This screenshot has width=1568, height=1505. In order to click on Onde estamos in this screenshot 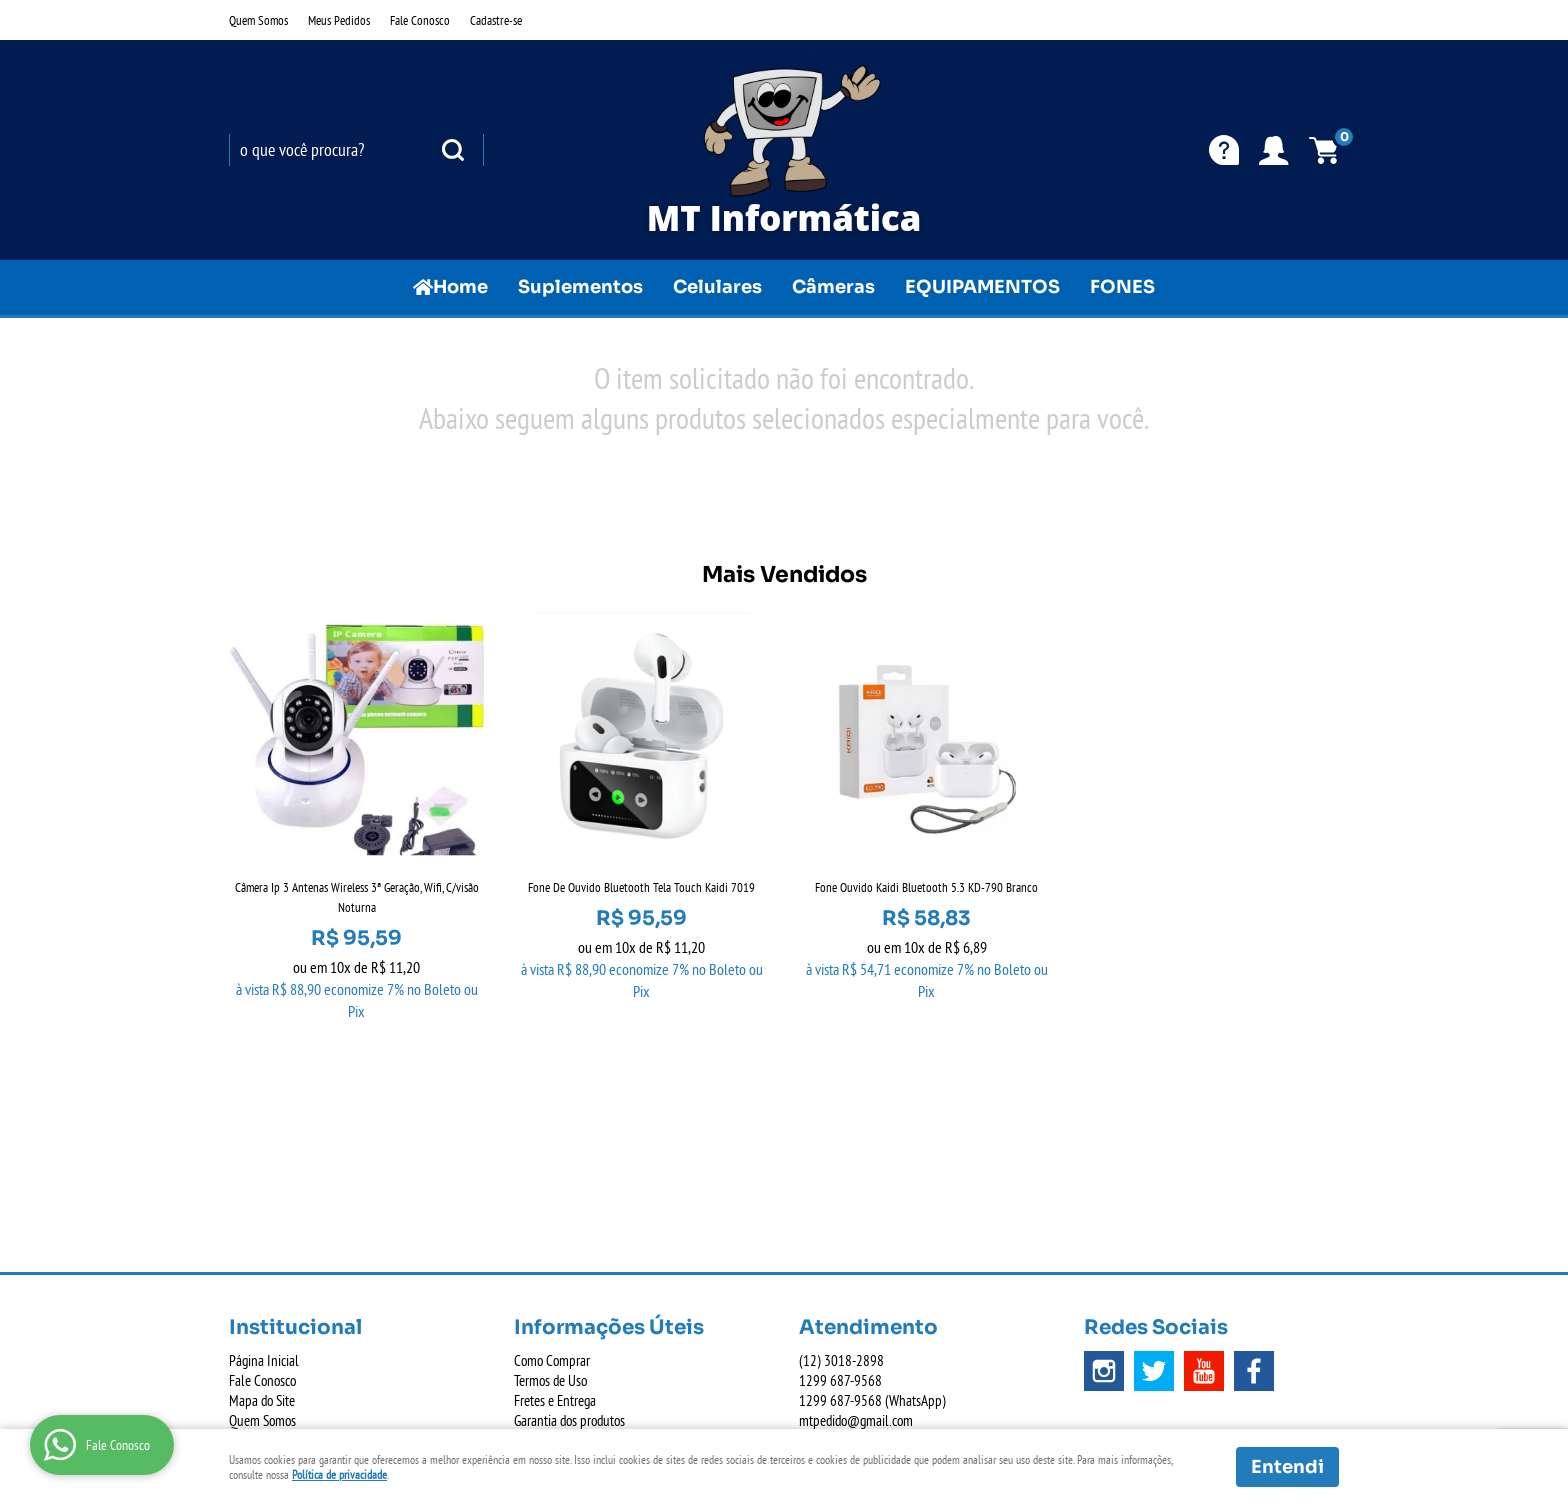, I will do `click(265, 1210)`.